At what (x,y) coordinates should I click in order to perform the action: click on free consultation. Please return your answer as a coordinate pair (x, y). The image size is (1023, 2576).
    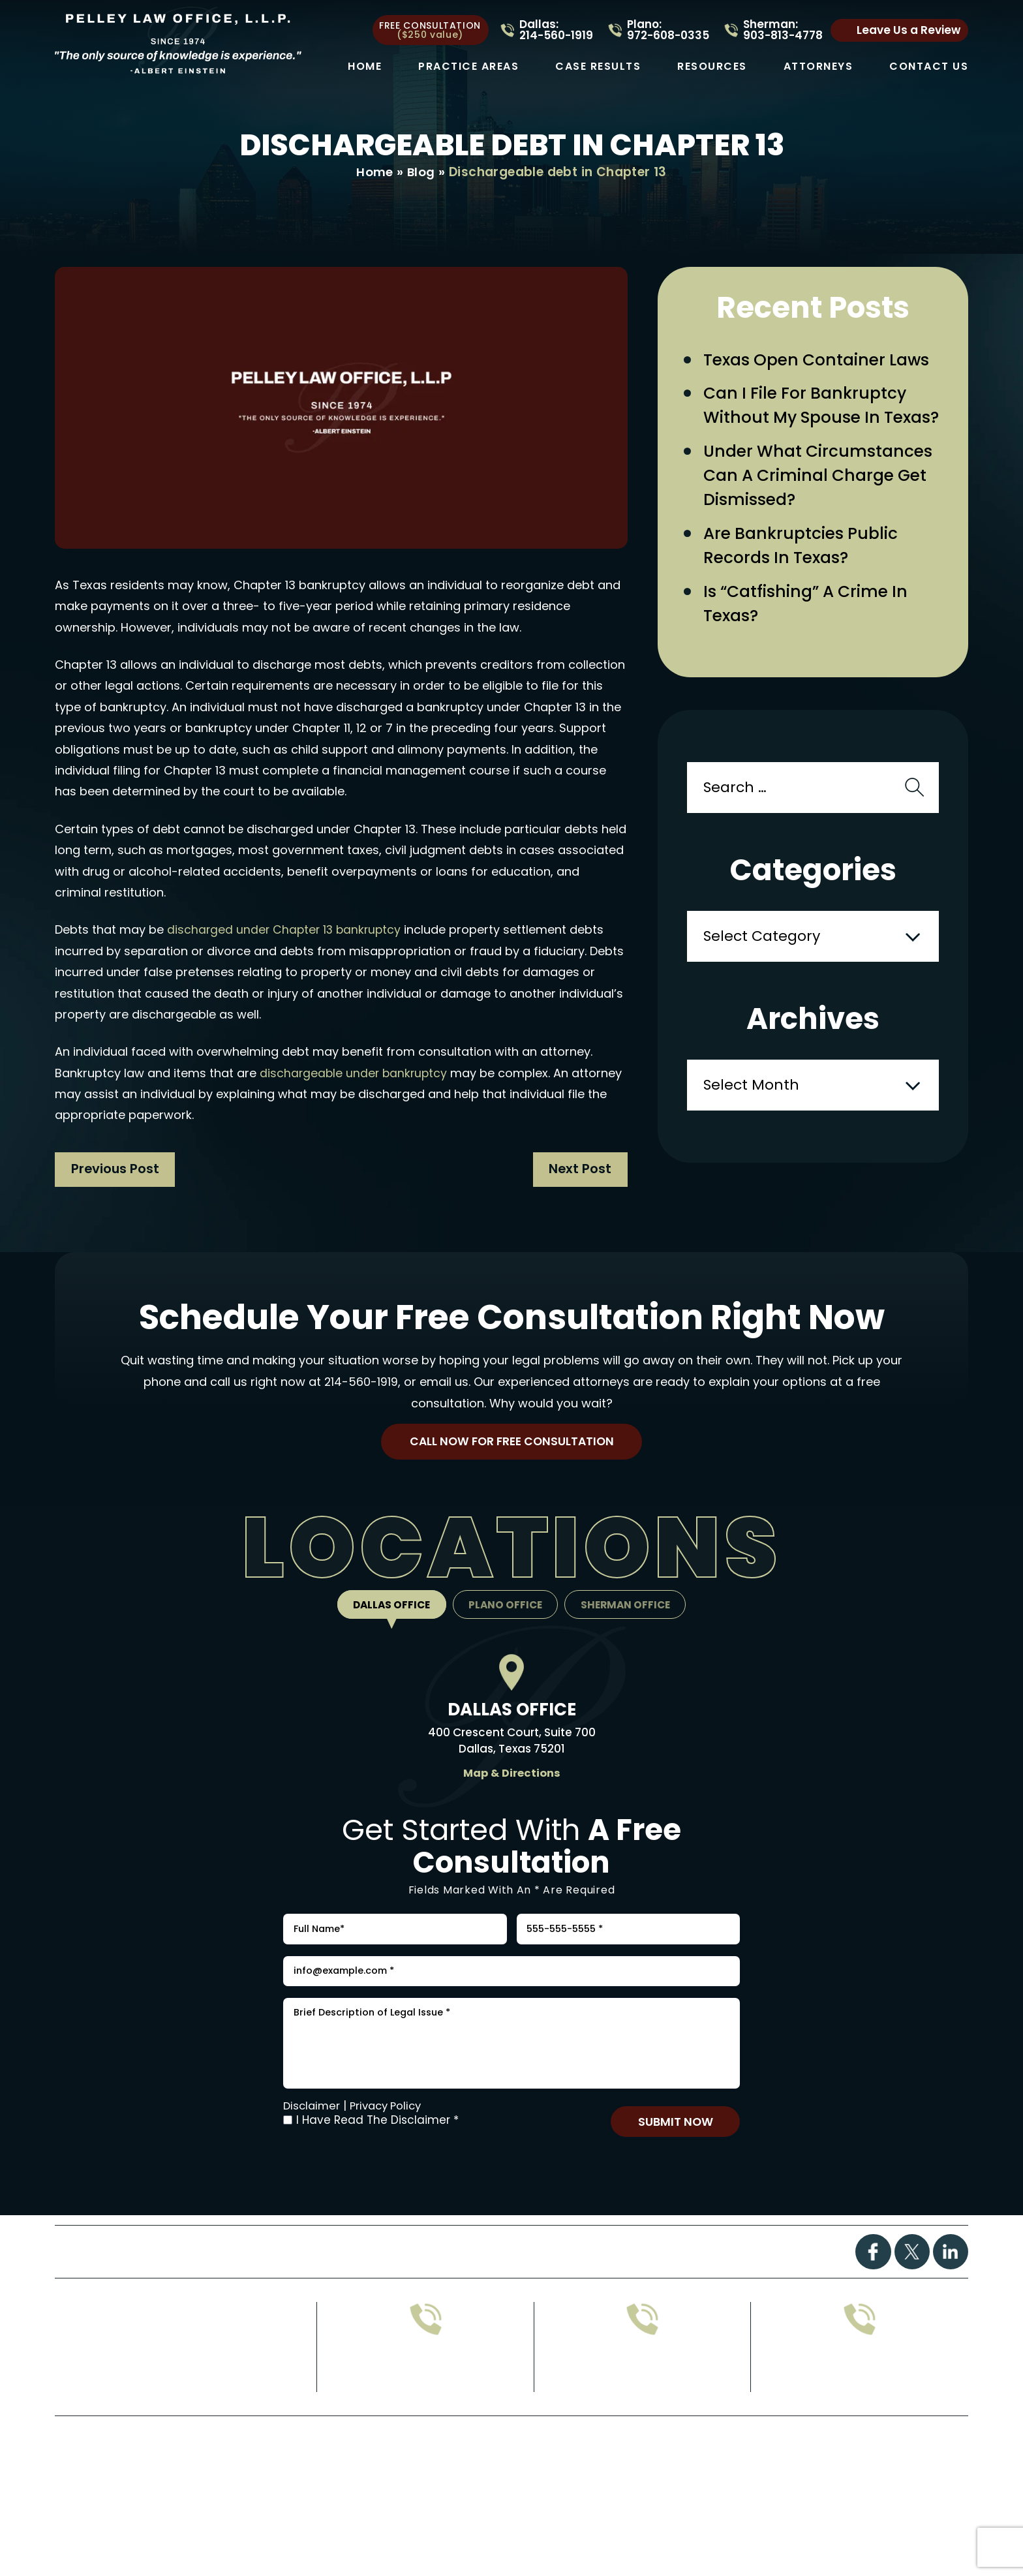
    Looking at the image, I should click on (430, 30).